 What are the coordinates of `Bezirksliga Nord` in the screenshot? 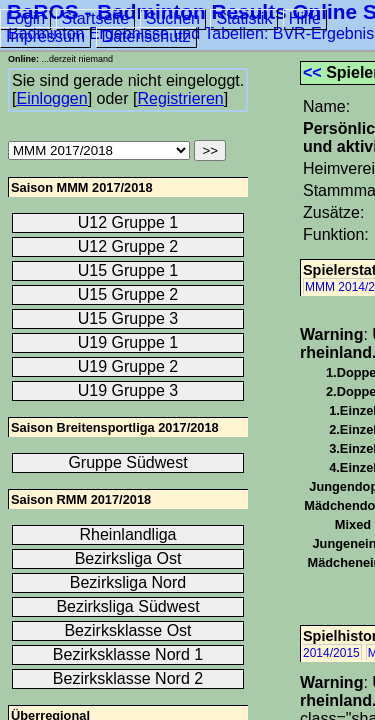 It's located at (128, 582).